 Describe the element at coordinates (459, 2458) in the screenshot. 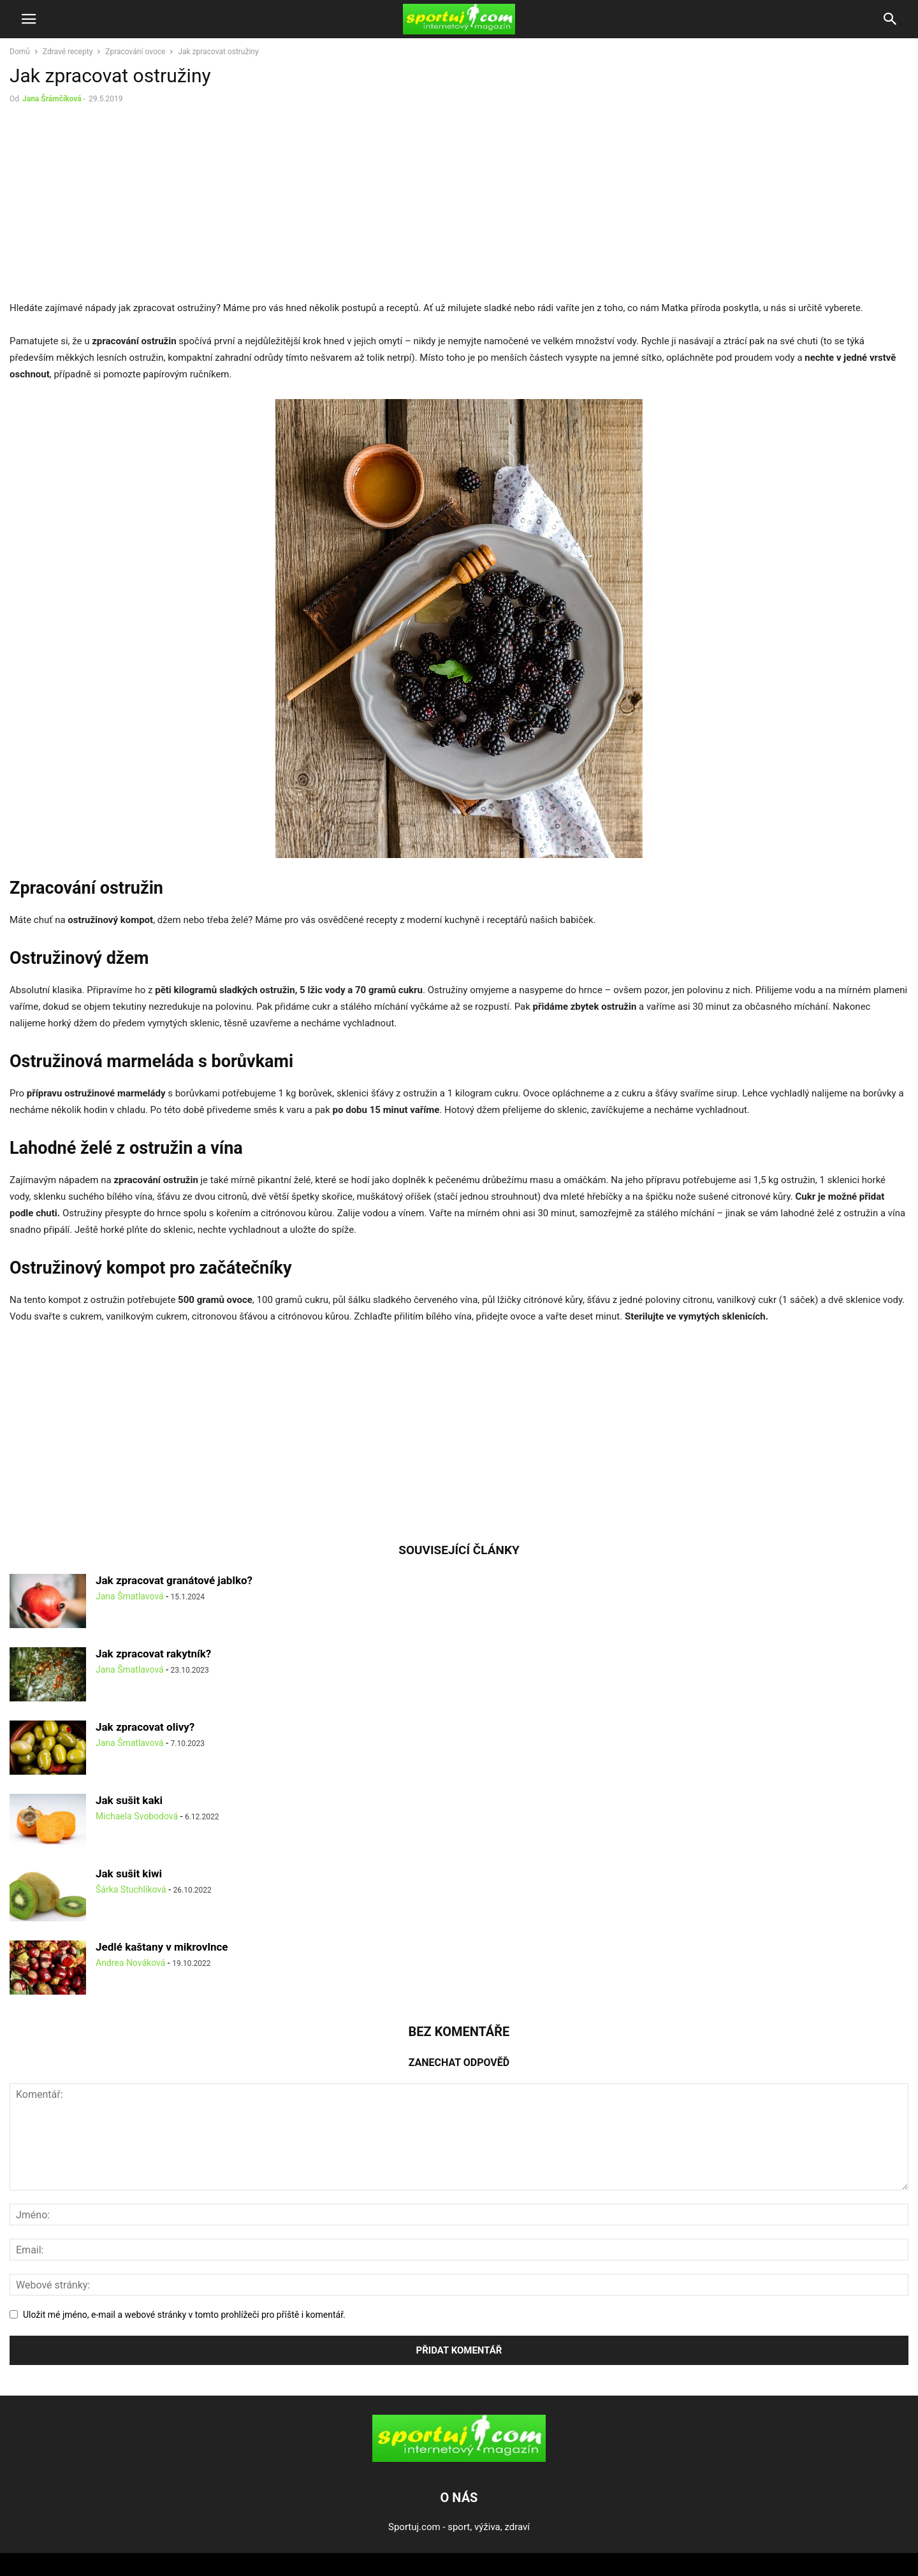

I see `[Logo]` at that location.